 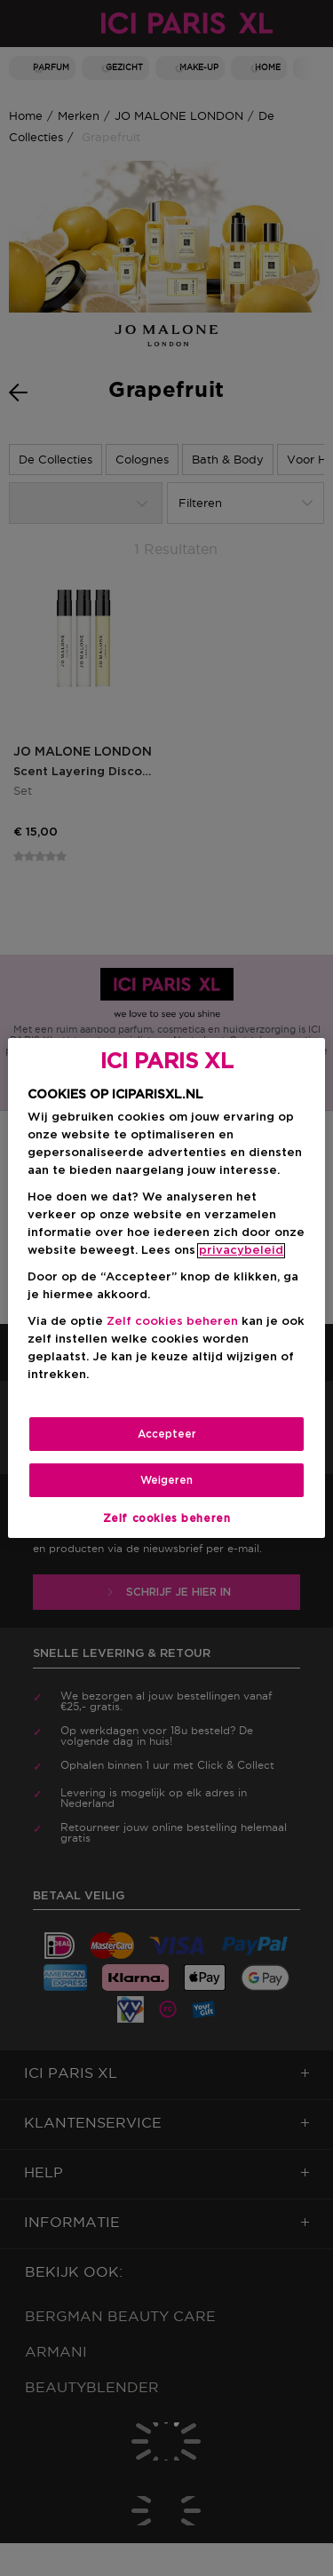 What do you see at coordinates (172, 1322) in the screenshot?
I see `Zelf cookies beheren` at bounding box center [172, 1322].